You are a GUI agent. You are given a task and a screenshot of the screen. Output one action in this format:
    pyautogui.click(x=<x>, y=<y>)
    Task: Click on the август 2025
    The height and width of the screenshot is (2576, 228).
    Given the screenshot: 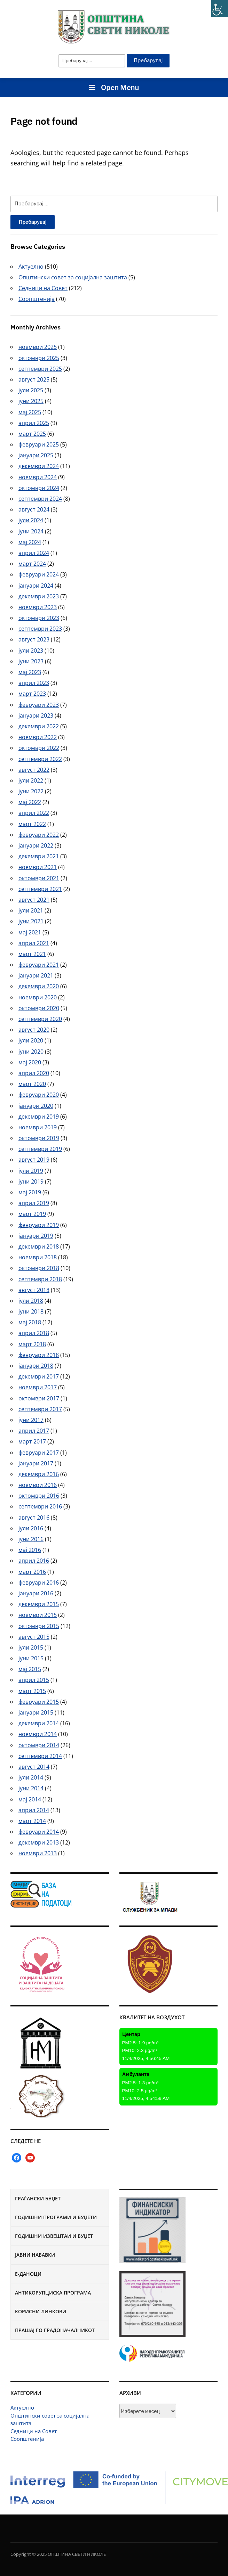 What is the action you would take?
    pyautogui.click(x=33, y=379)
    